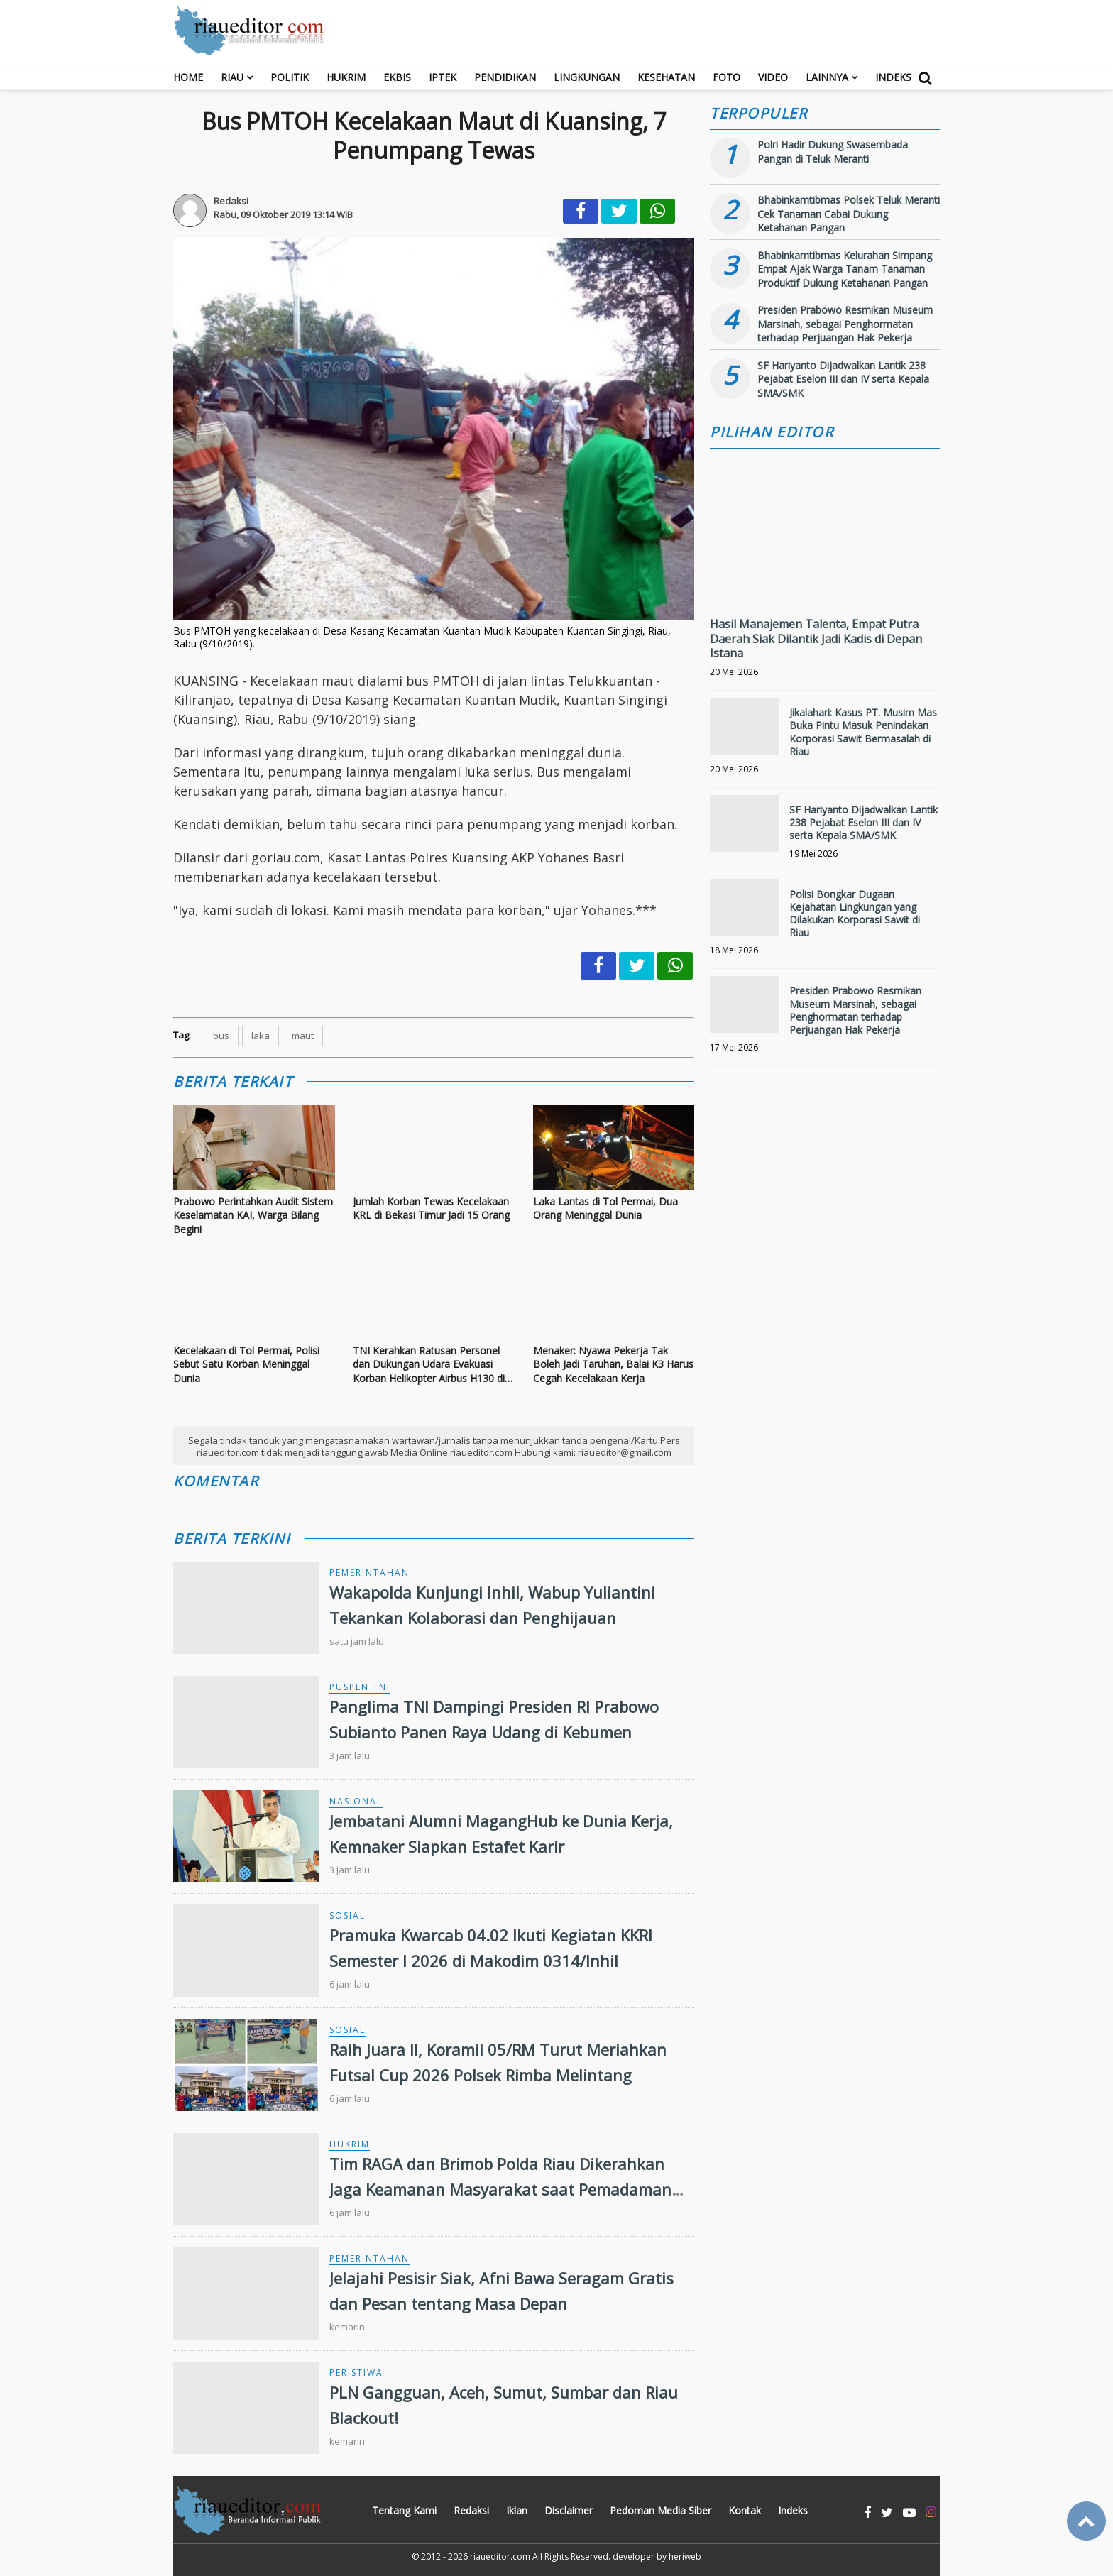 This screenshot has width=1113, height=2576. I want to click on TNI Kerahkan Ratusan Personel dan Dukungan Udara Evakuasi Korban Helikopter Airbus H130 di Sekadau, so click(429, 1365).